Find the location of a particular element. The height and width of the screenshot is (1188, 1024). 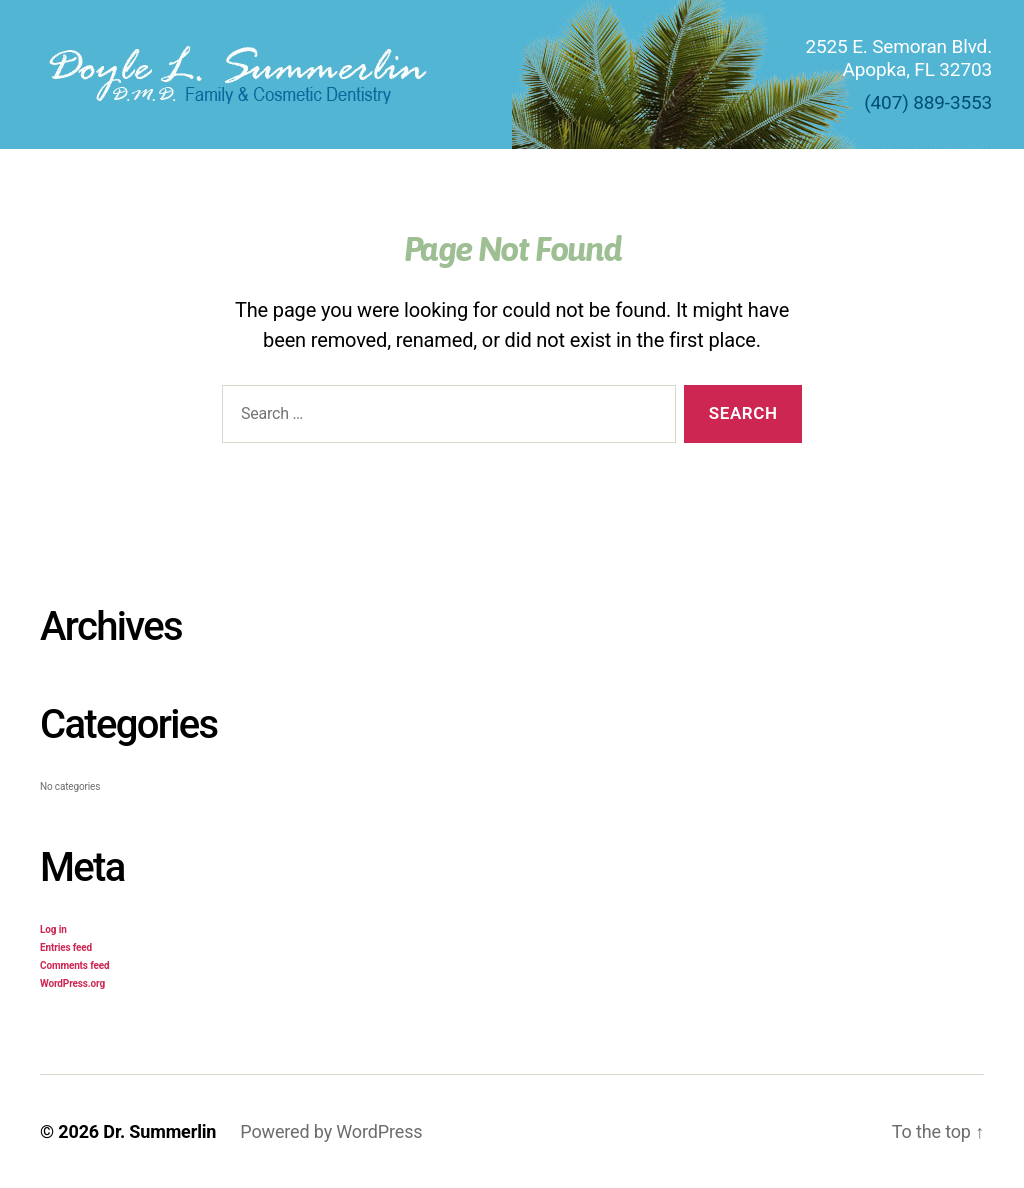

Dr. Summerlin is located at coordinates (159, 1131).